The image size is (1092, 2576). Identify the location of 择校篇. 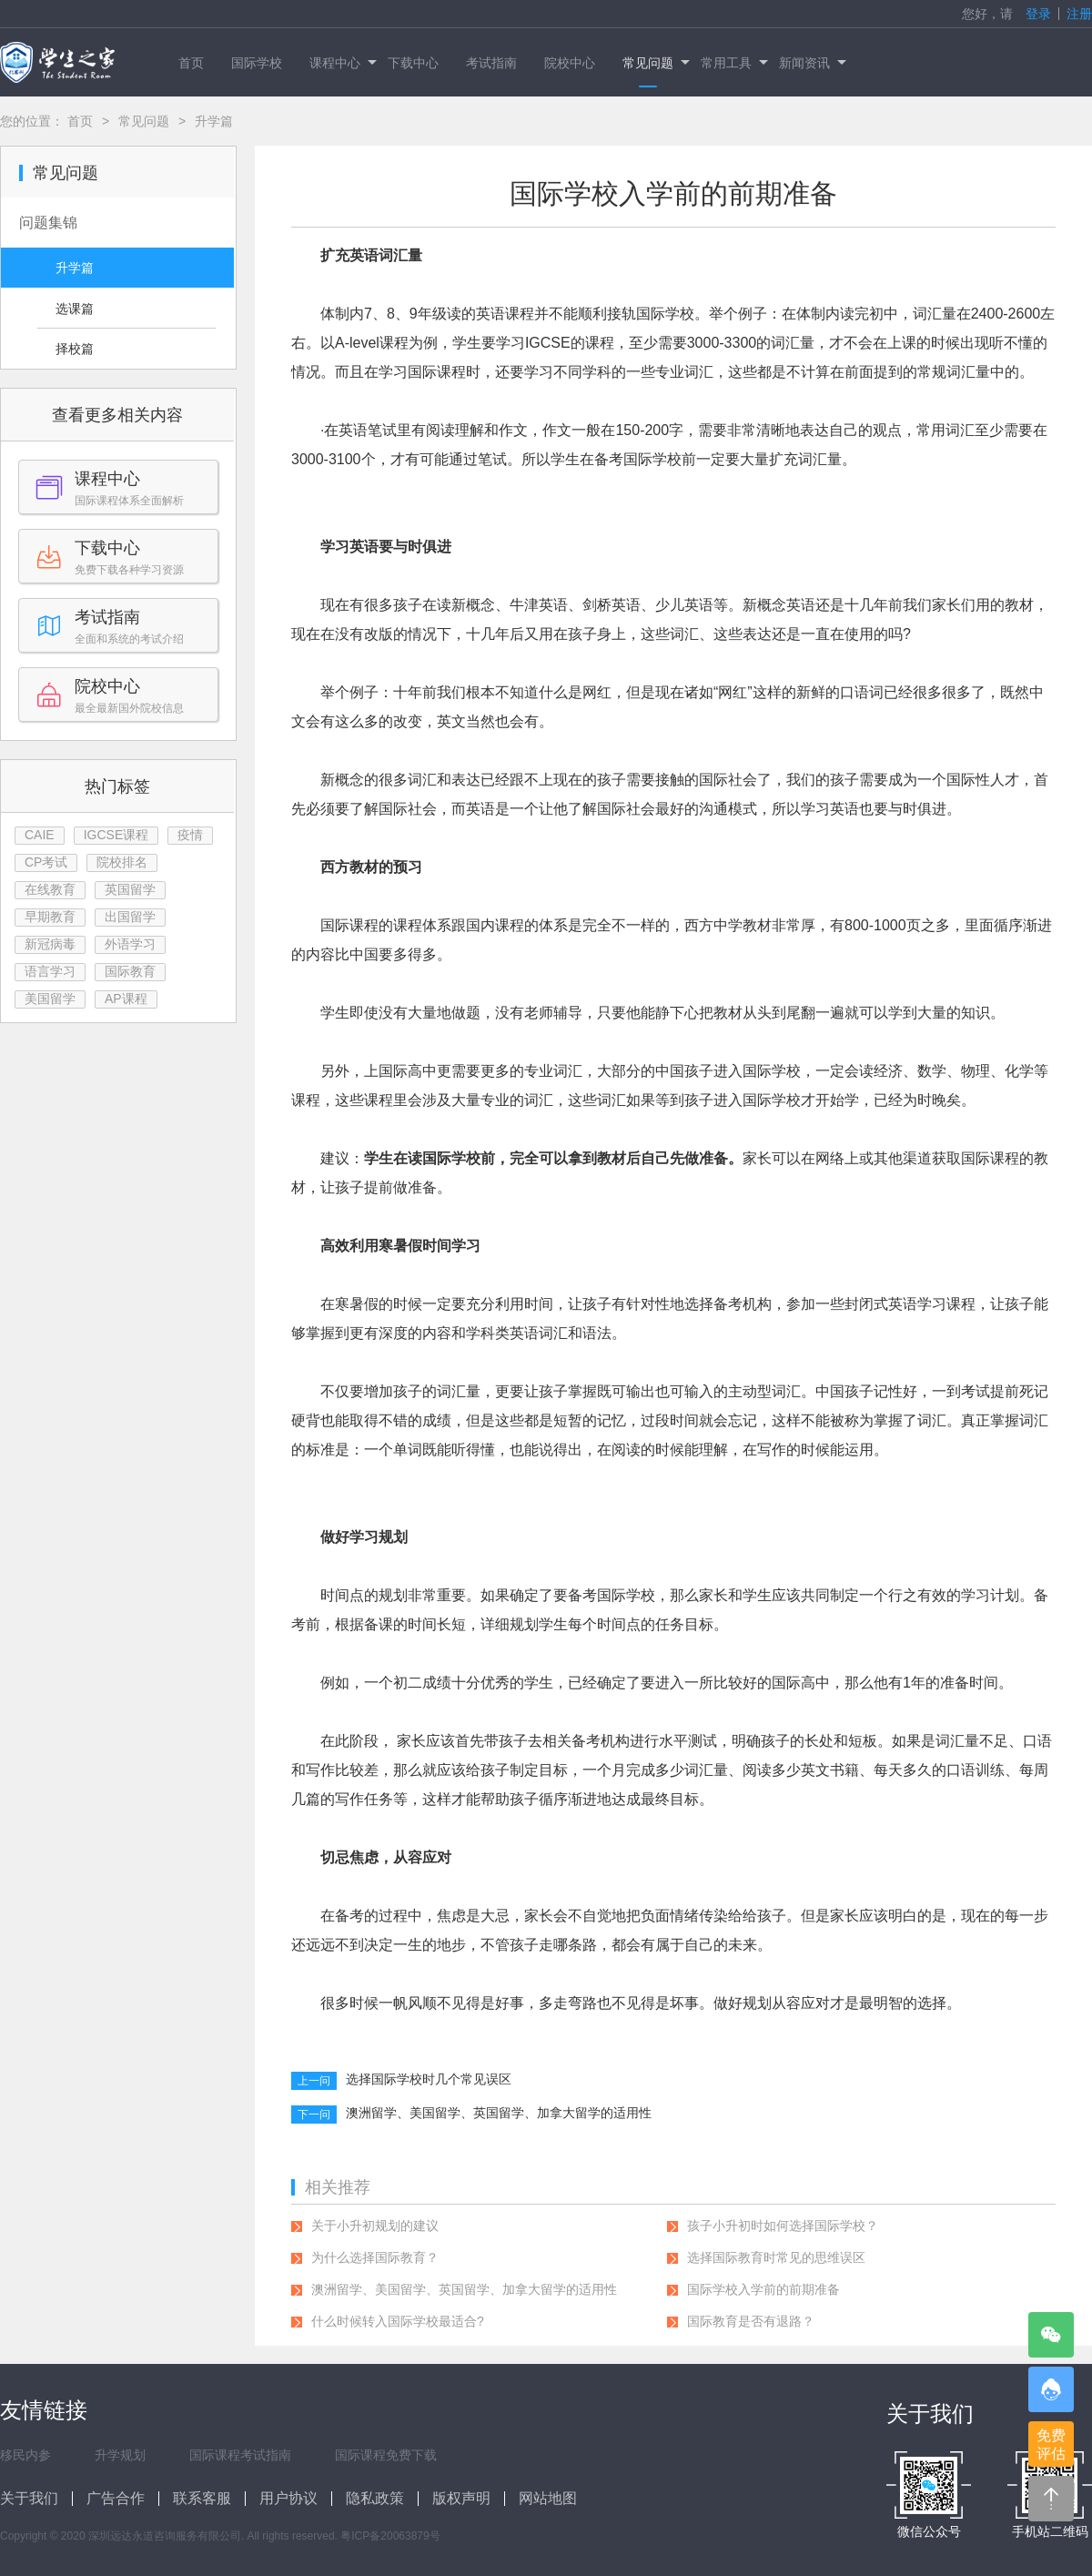
(75, 348).